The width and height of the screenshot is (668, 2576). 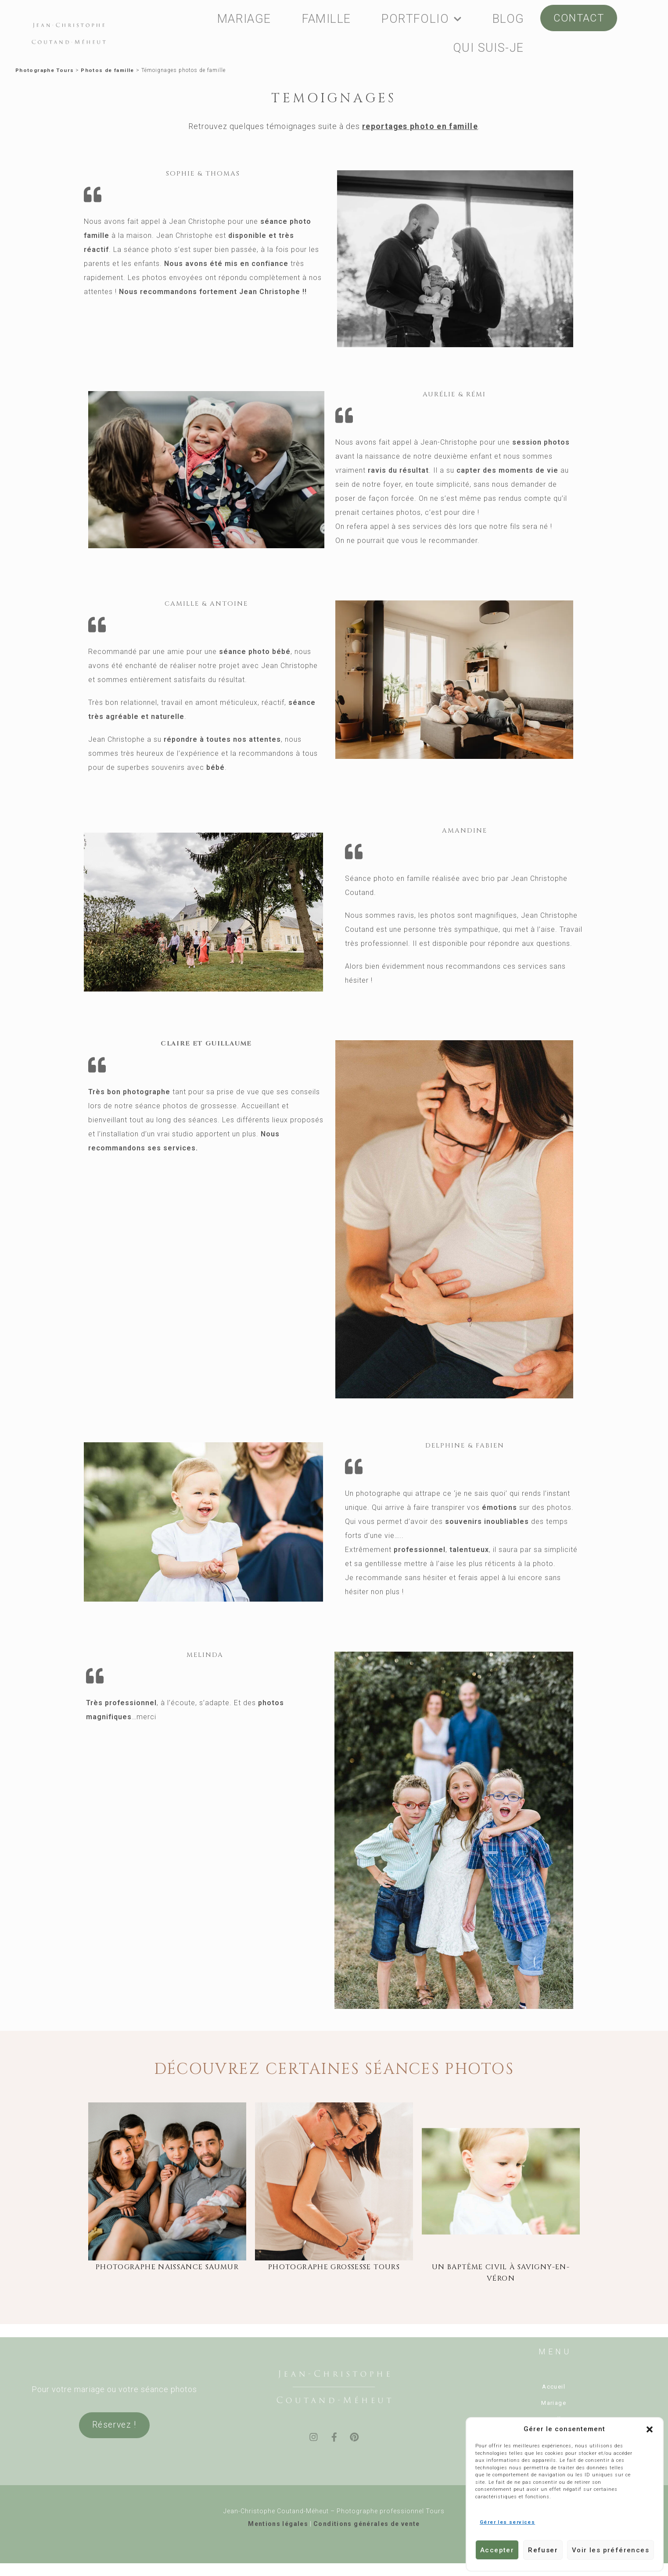 I want to click on photographe naissance saumur, so click(x=167, y=2269).